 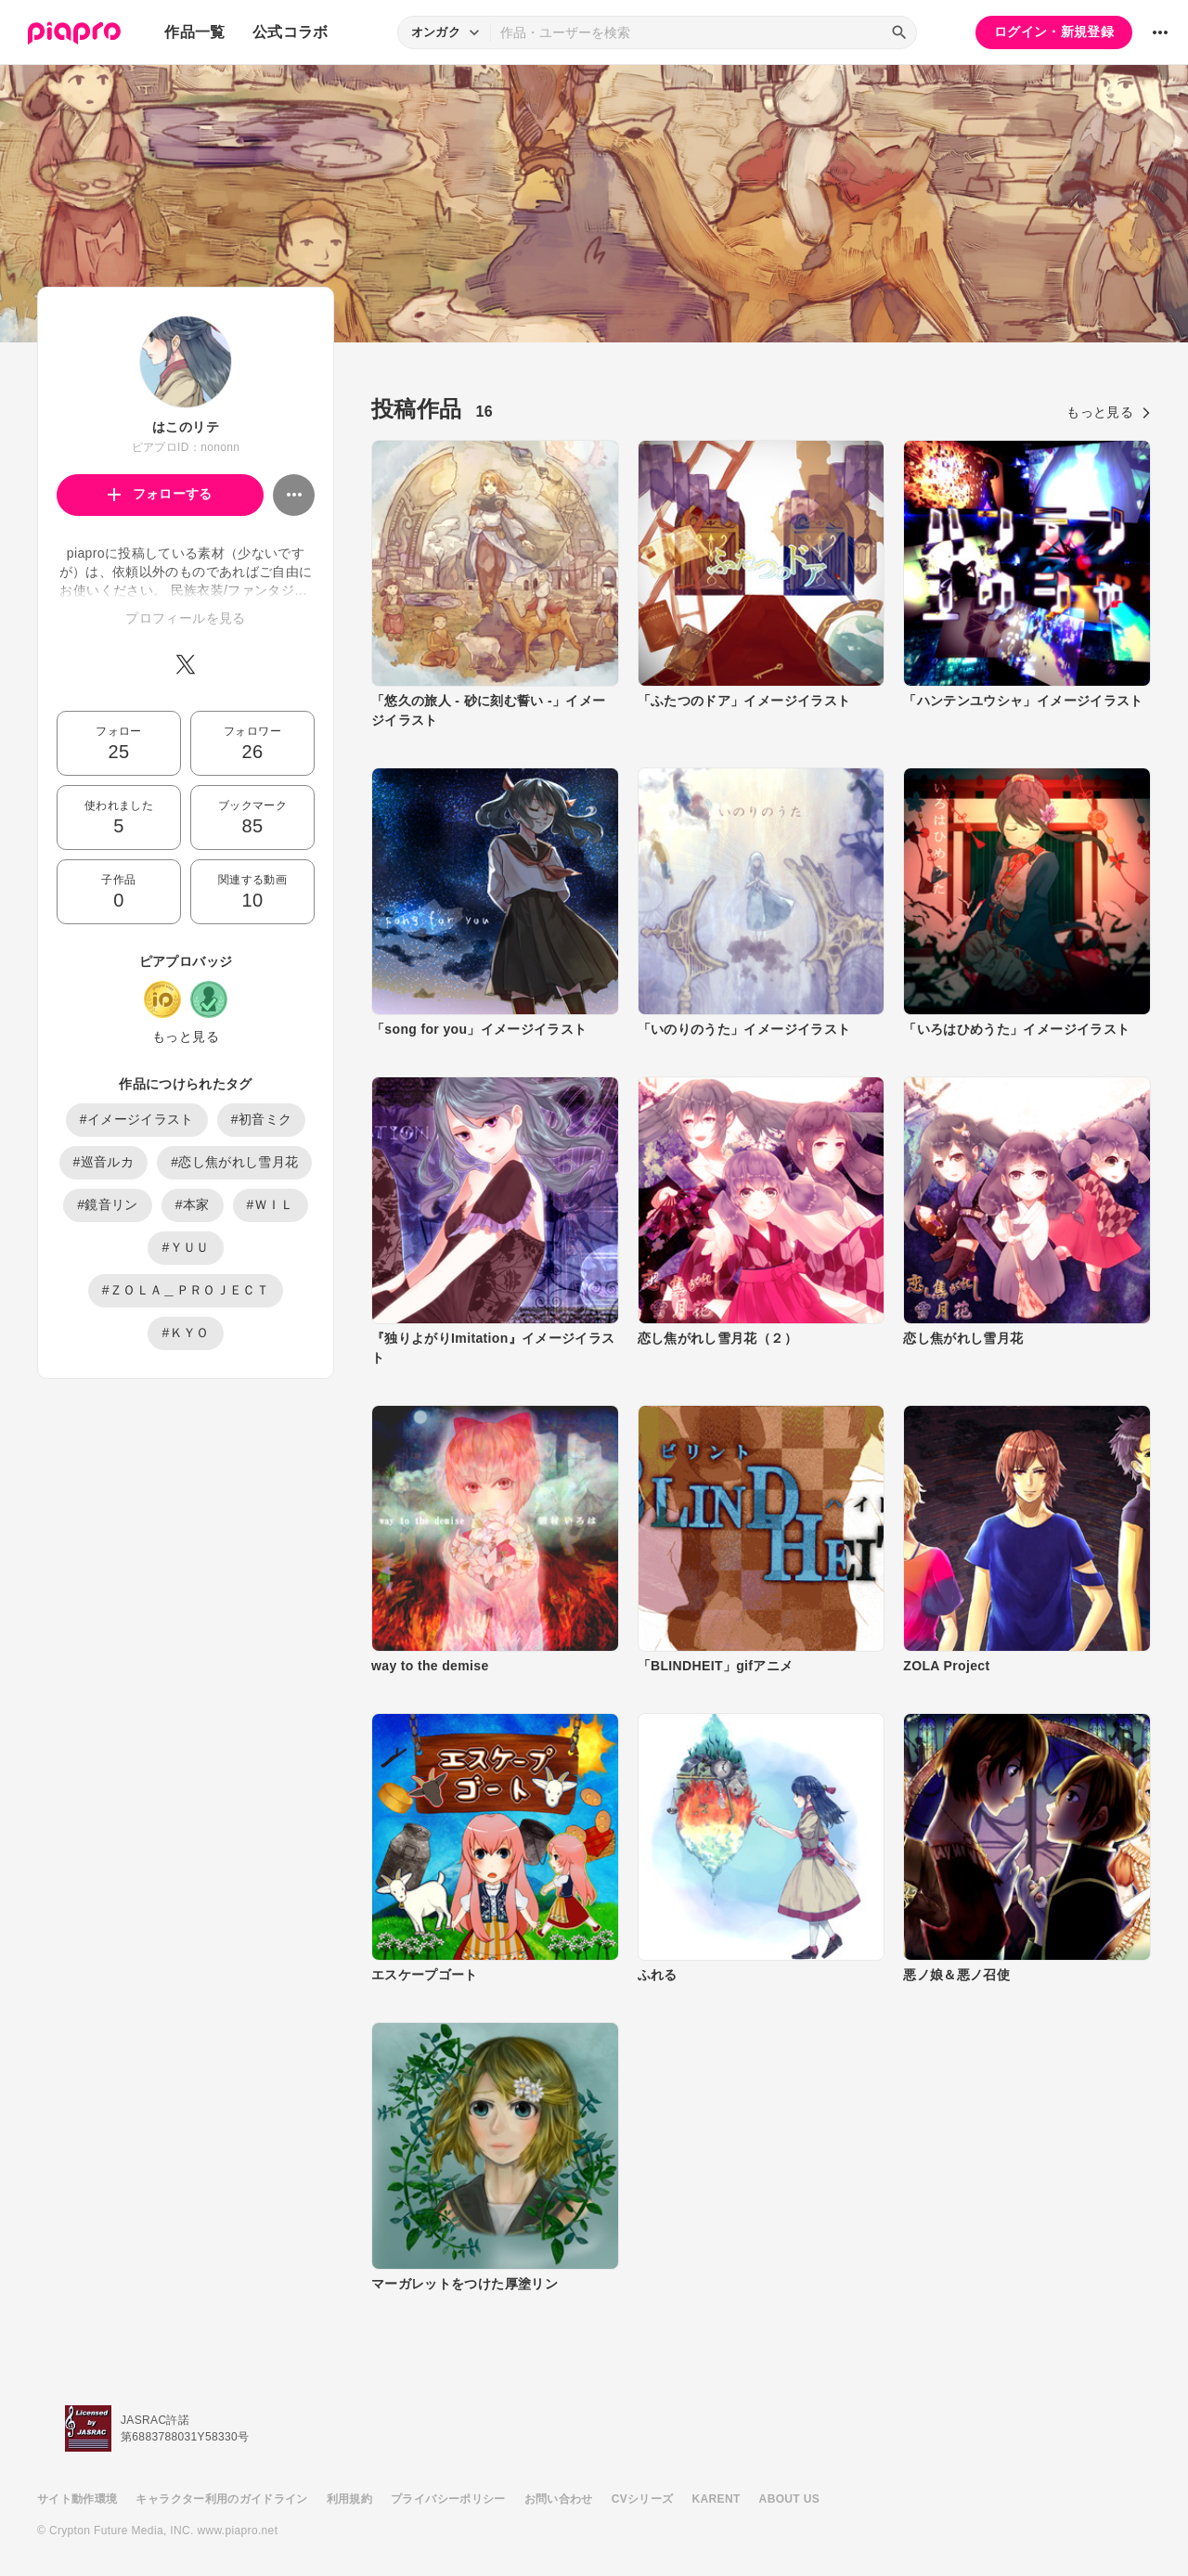 What do you see at coordinates (185, 618) in the screenshot?
I see `プロフィールを見る` at bounding box center [185, 618].